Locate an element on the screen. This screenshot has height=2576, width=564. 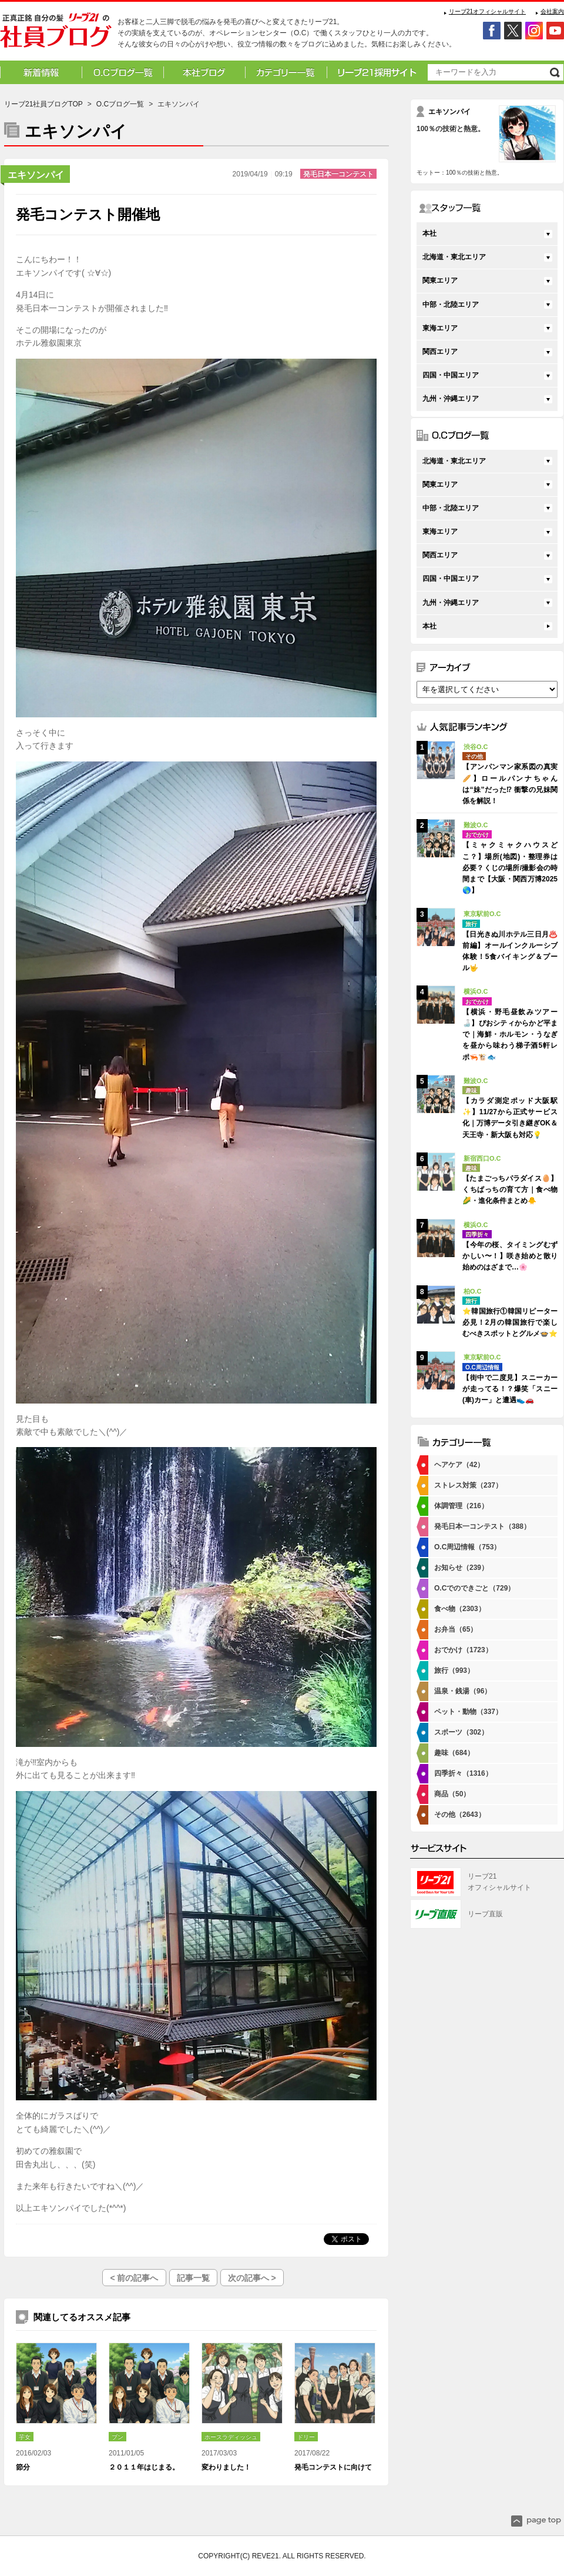
ヘアケア（42） is located at coordinates (459, 1465).